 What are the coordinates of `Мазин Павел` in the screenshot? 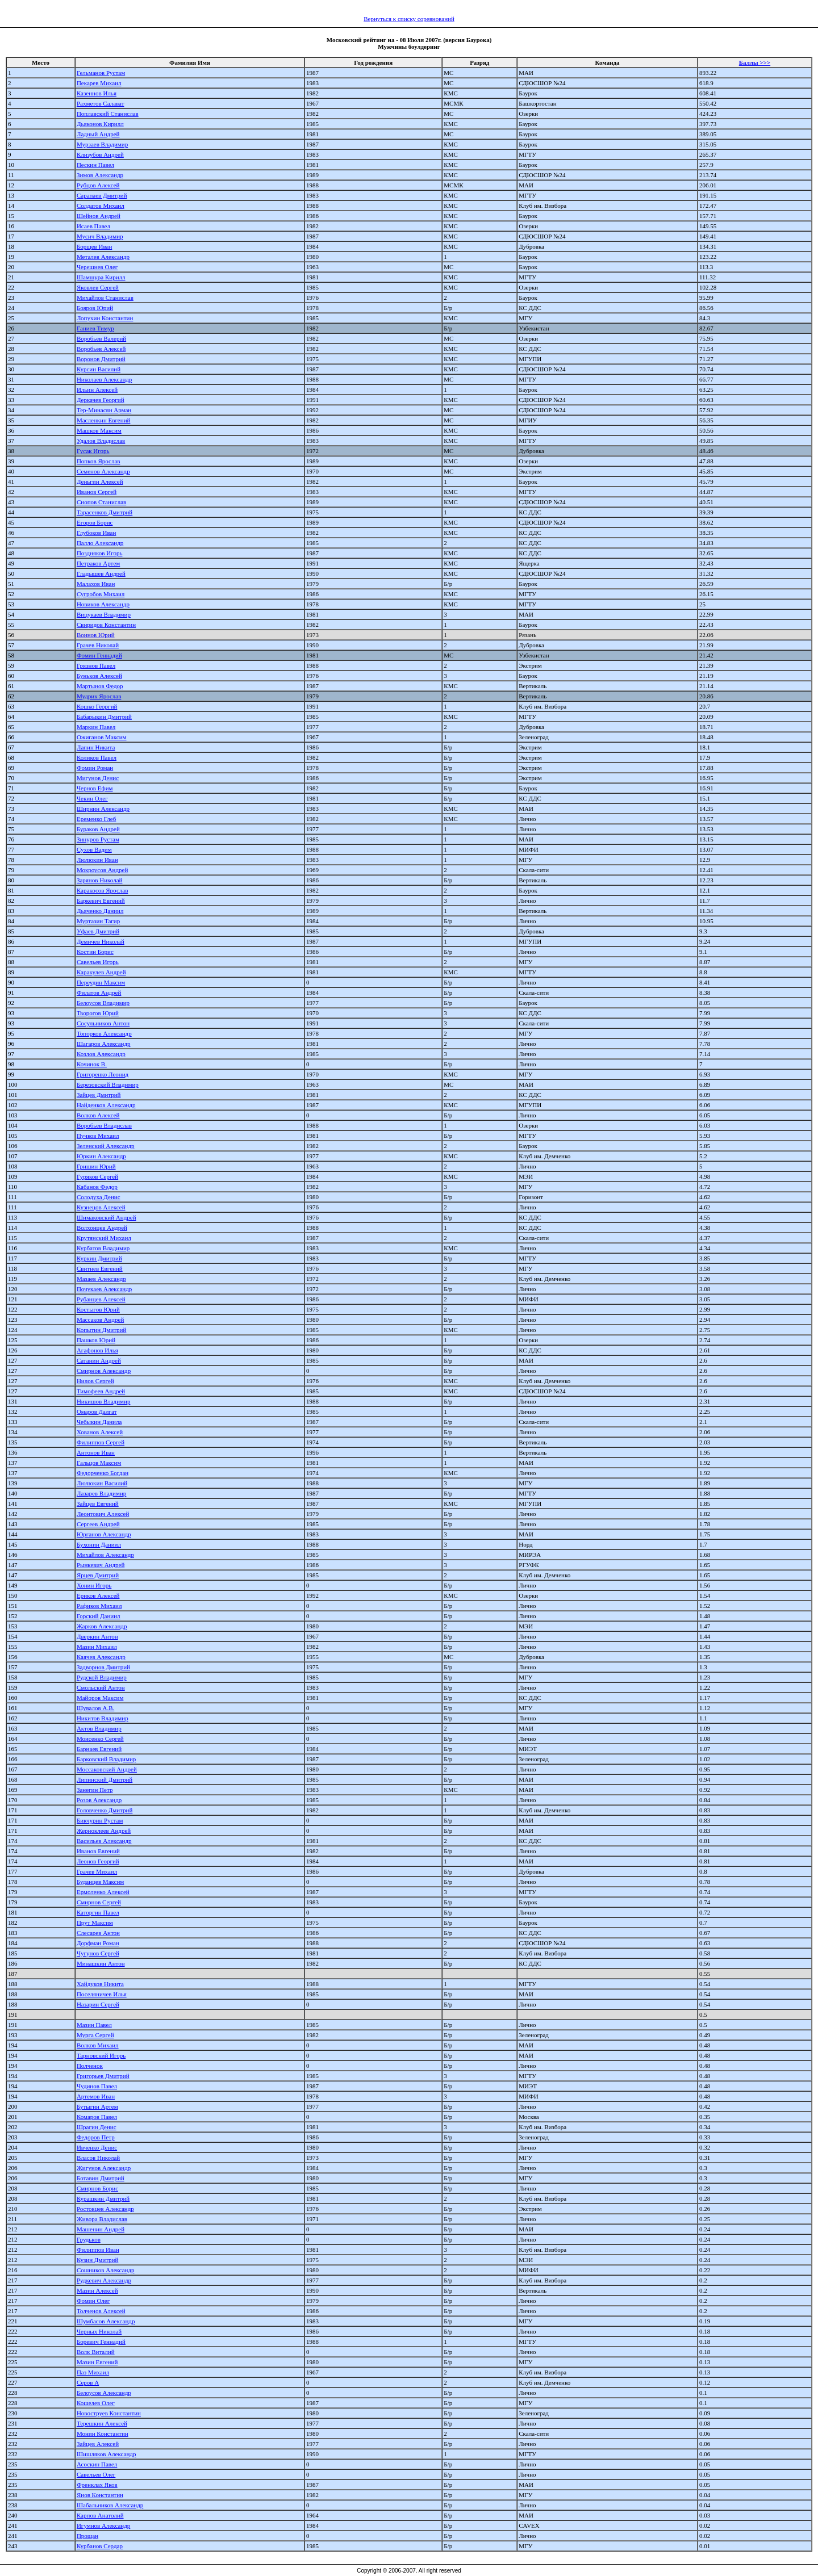 It's located at (94, 2024).